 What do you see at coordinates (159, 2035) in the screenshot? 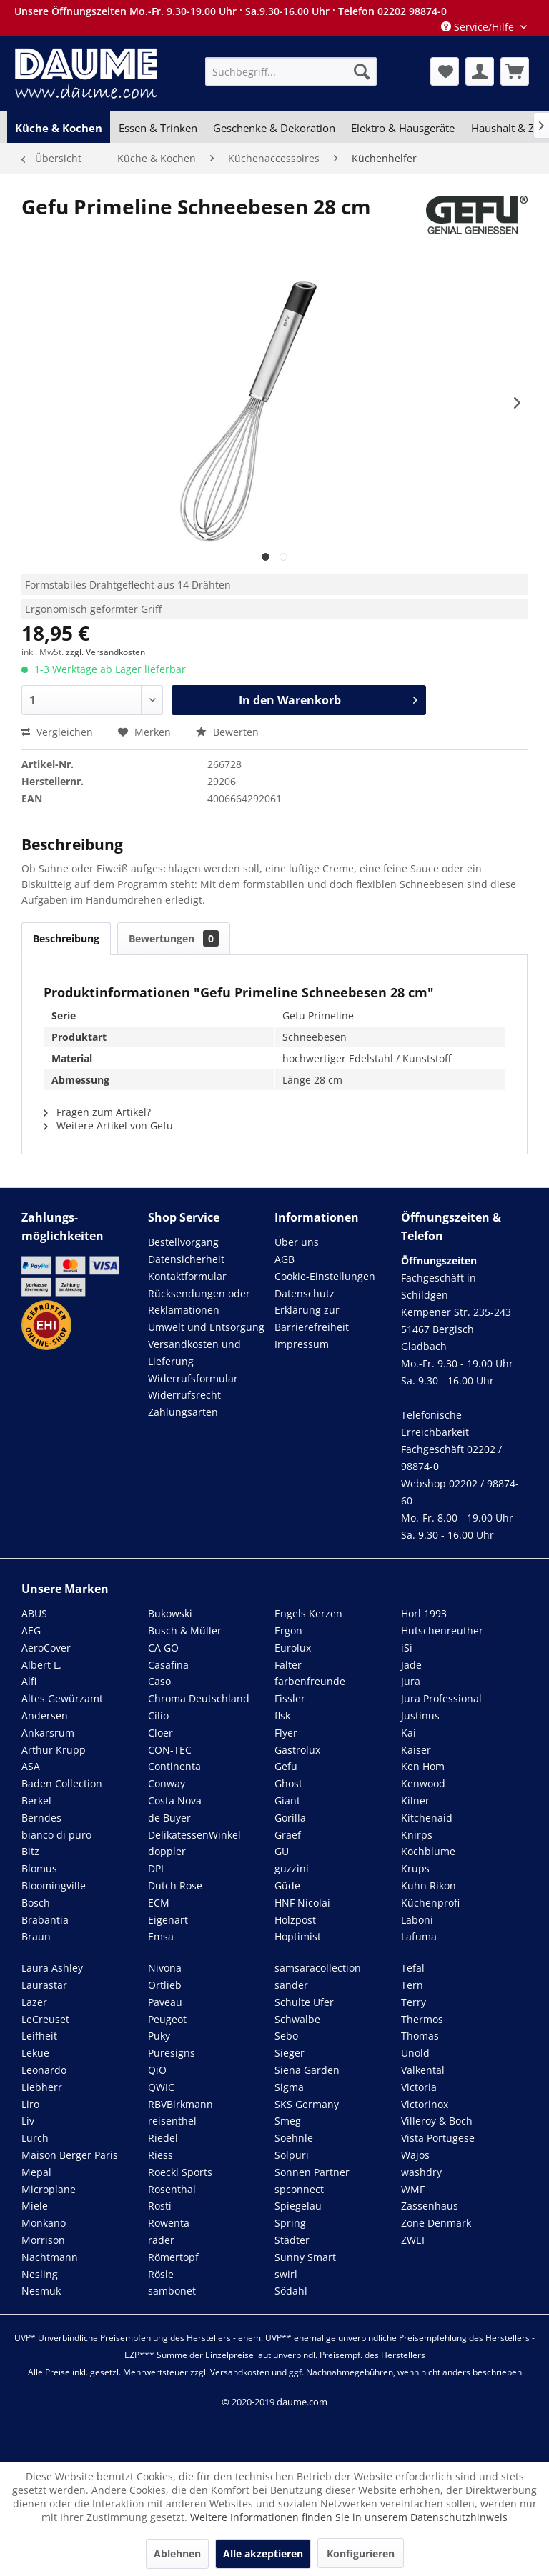
I see `Puky` at bounding box center [159, 2035].